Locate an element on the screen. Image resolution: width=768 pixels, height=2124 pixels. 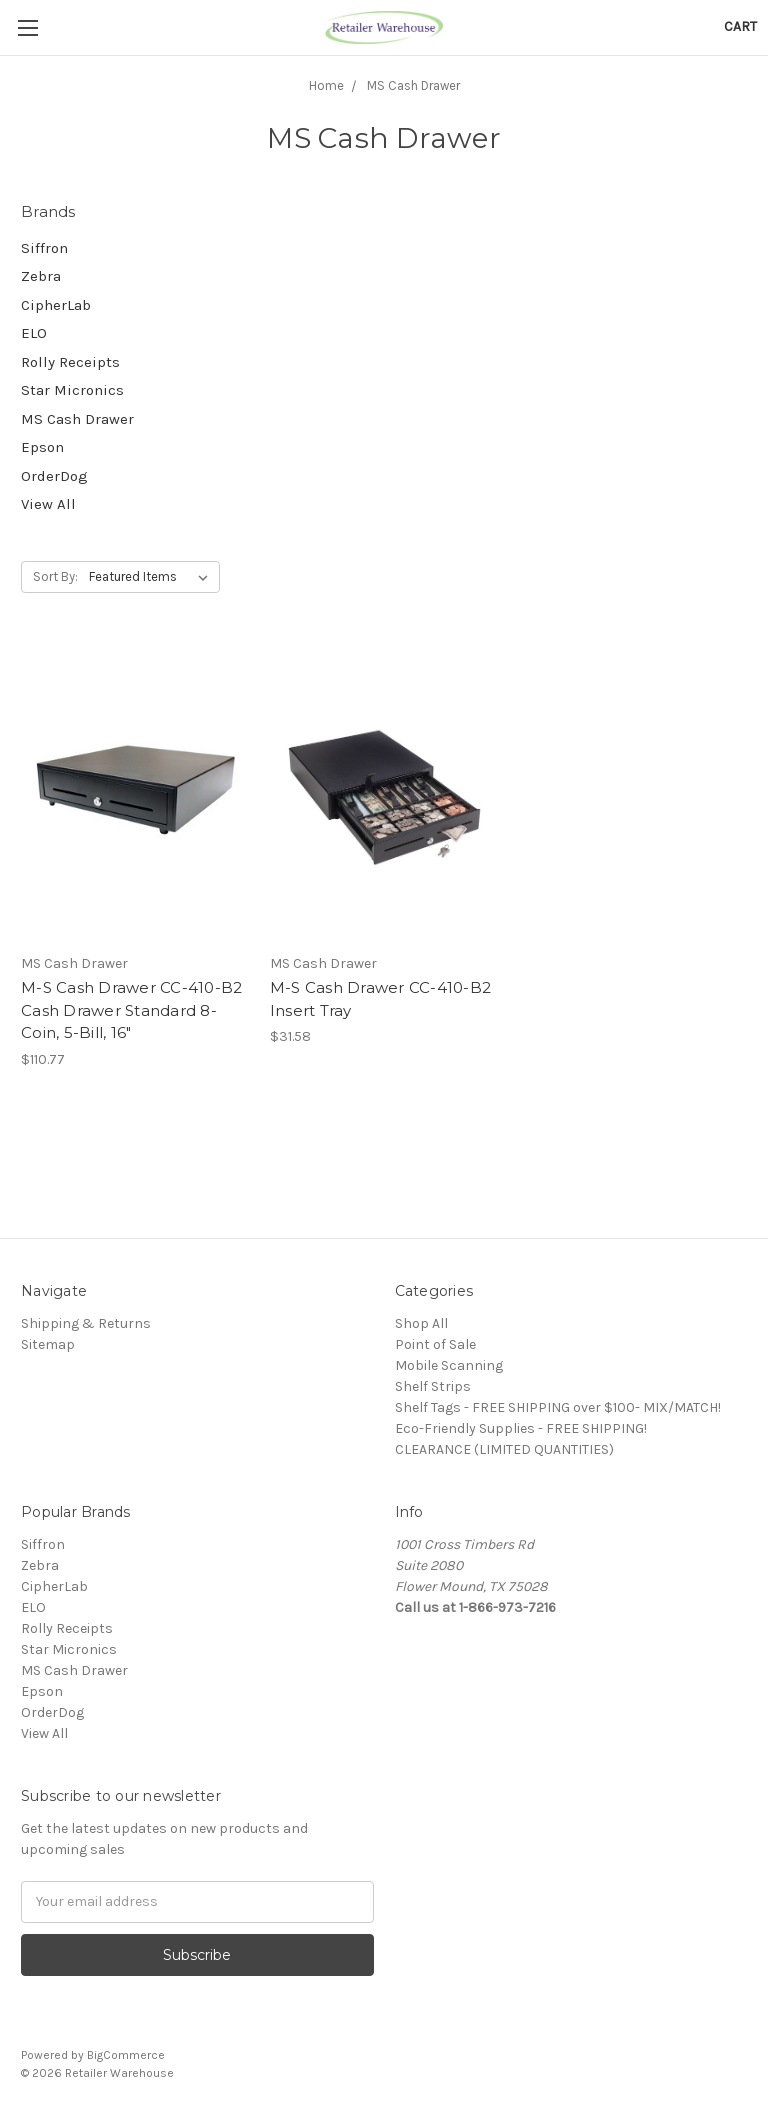
BigCommerce is located at coordinates (126, 2055).